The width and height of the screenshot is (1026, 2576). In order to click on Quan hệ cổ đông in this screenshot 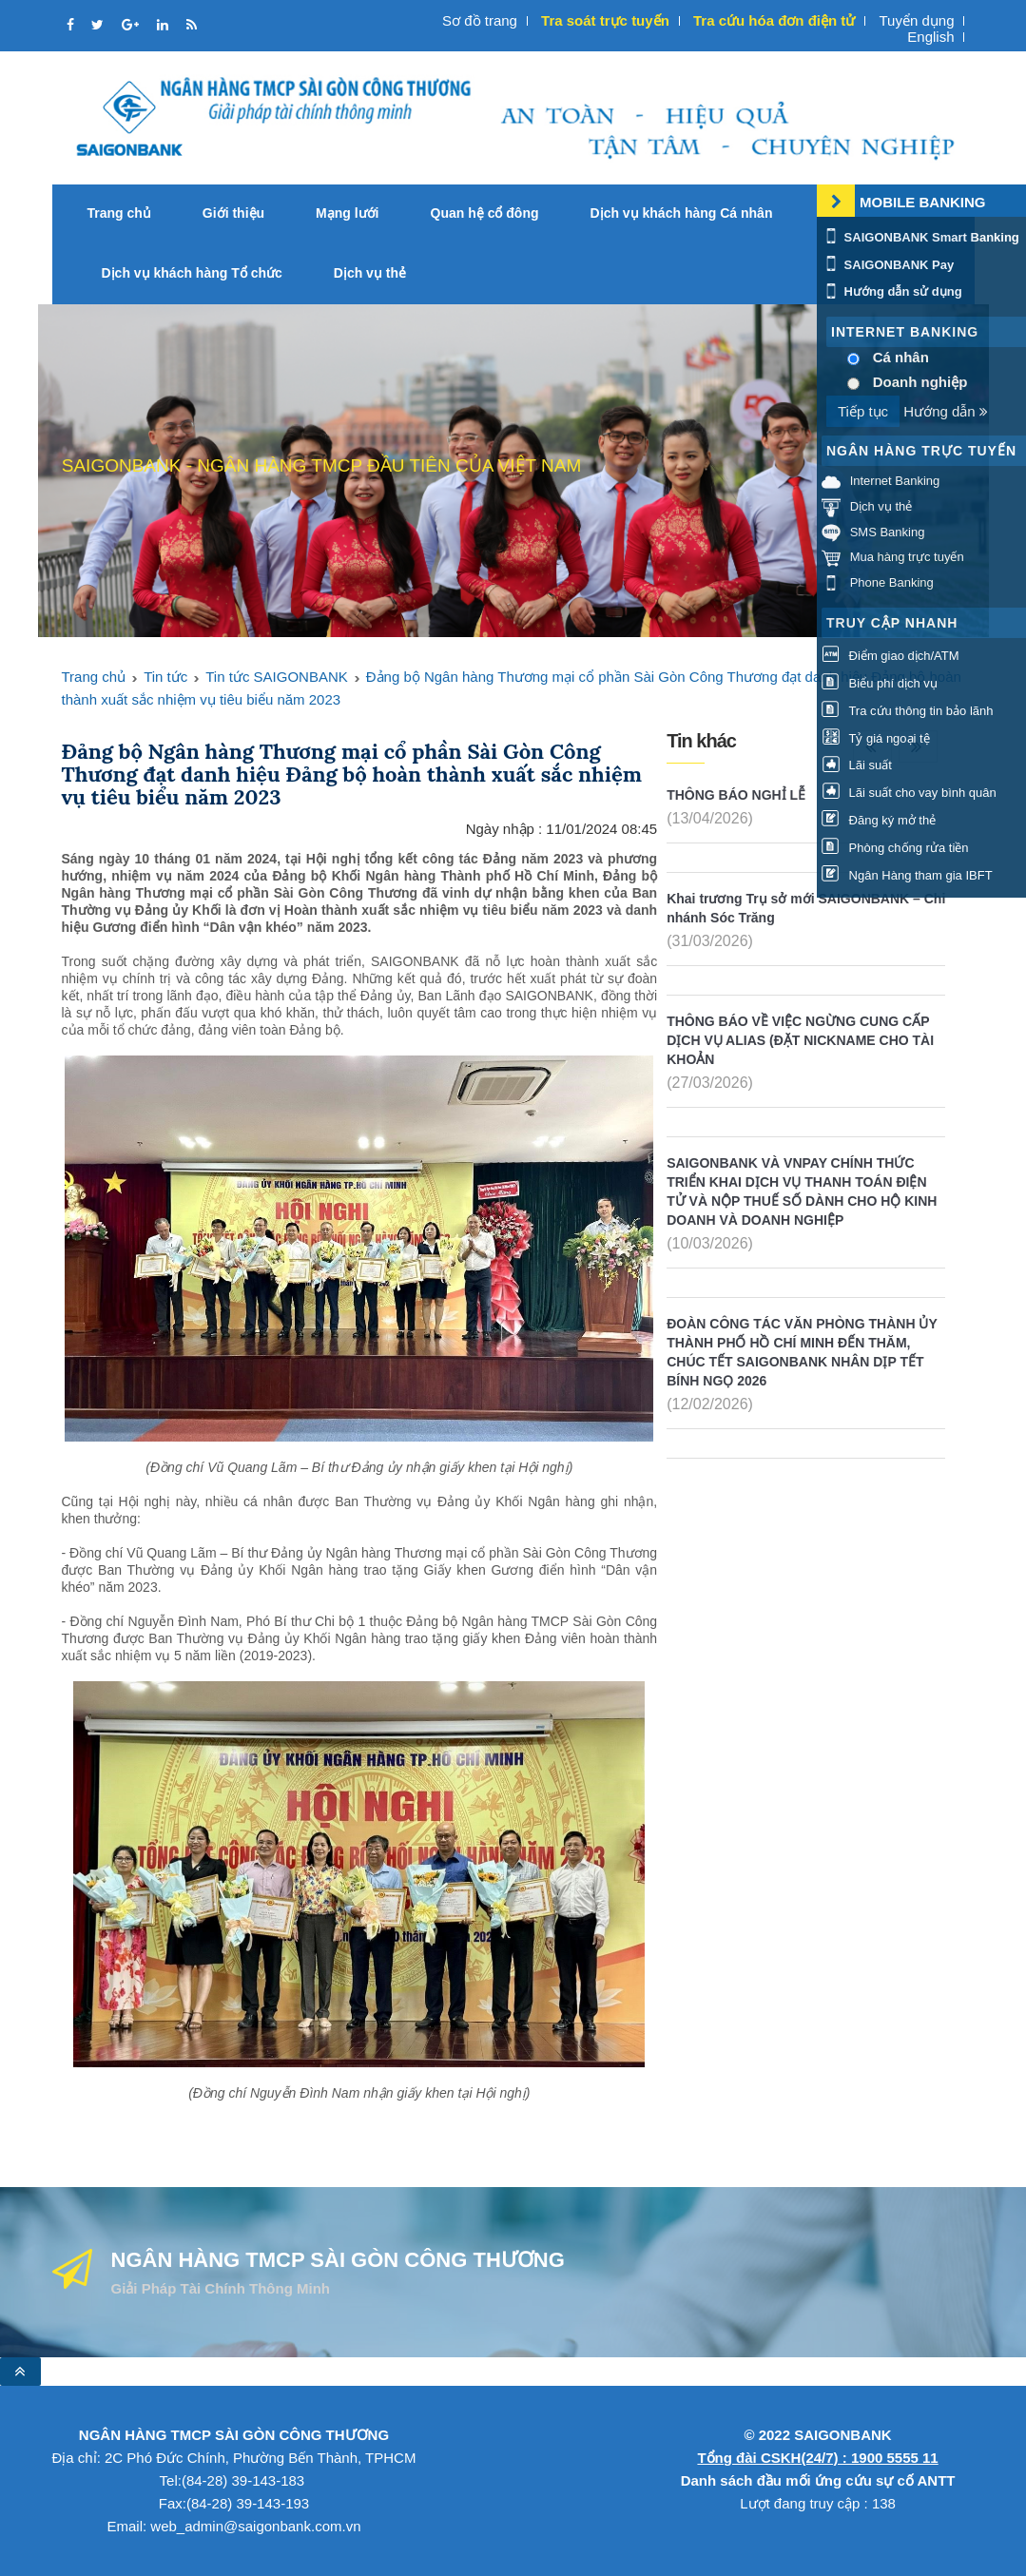, I will do `click(485, 213)`.